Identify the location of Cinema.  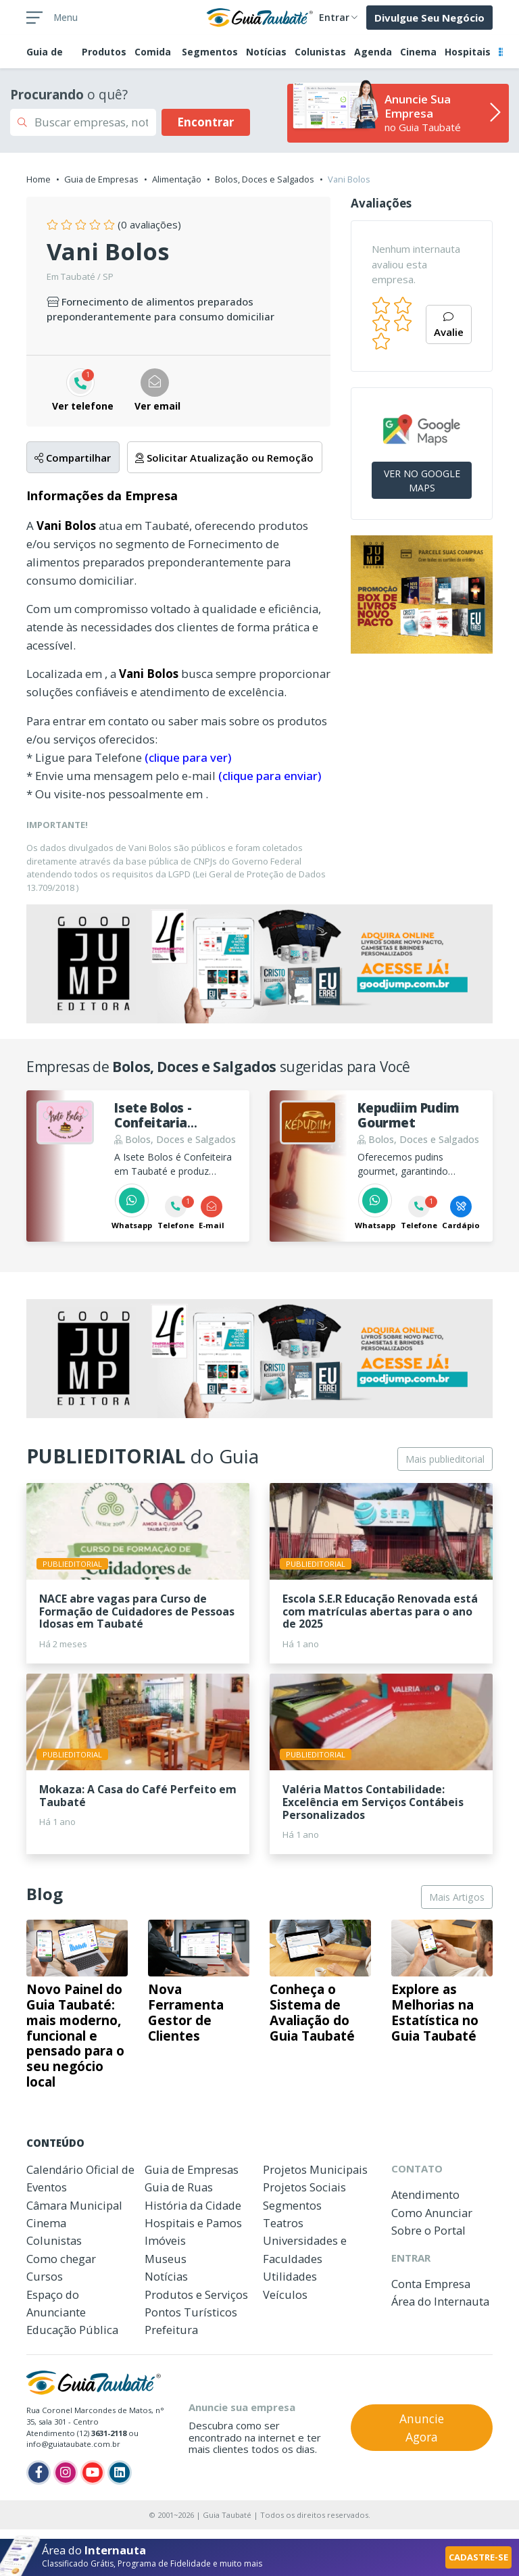
(418, 51).